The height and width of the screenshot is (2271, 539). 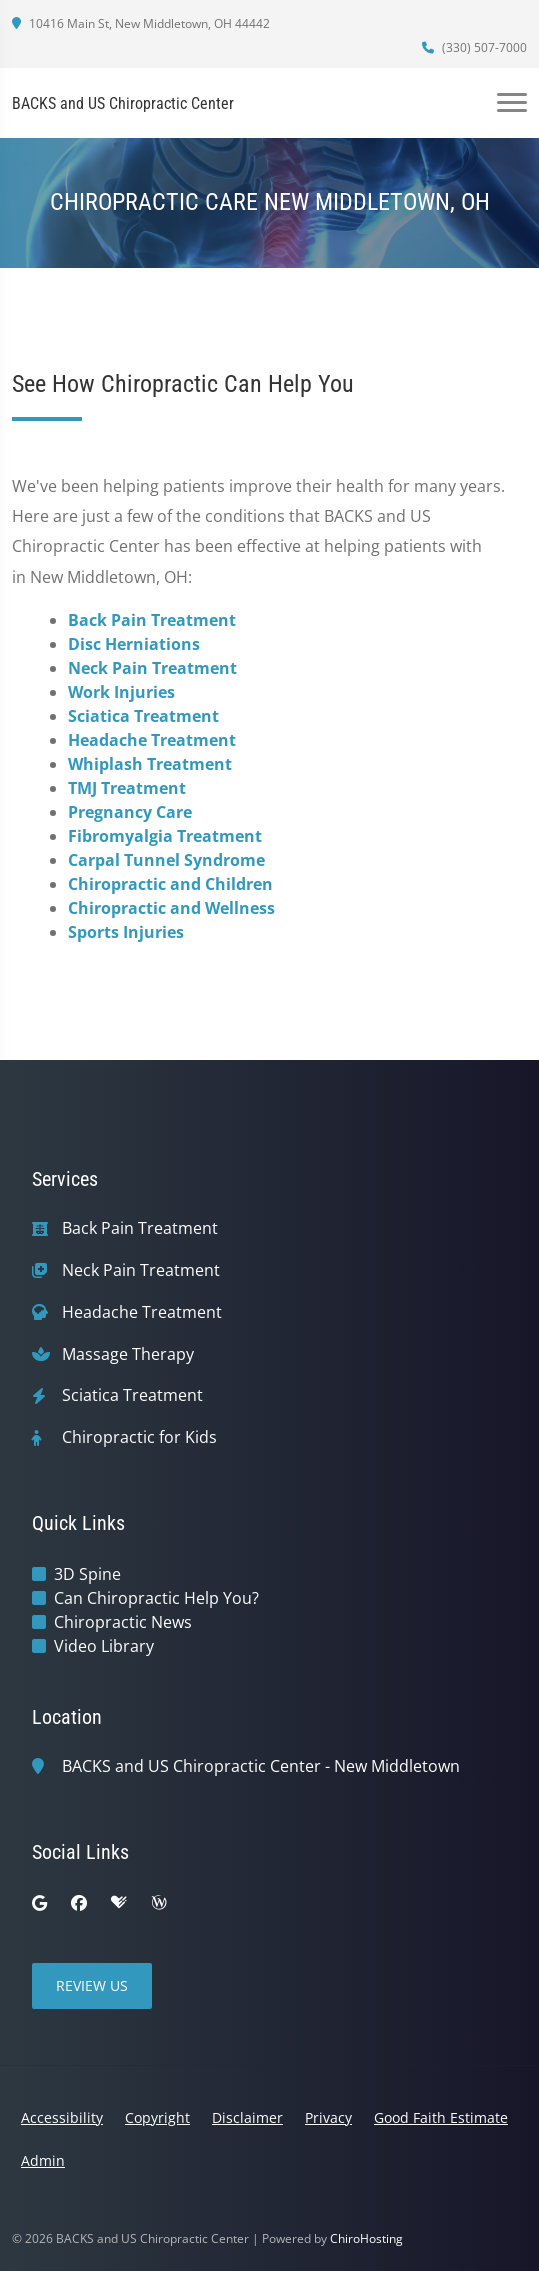 What do you see at coordinates (134, 644) in the screenshot?
I see `Disc Herniations` at bounding box center [134, 644].